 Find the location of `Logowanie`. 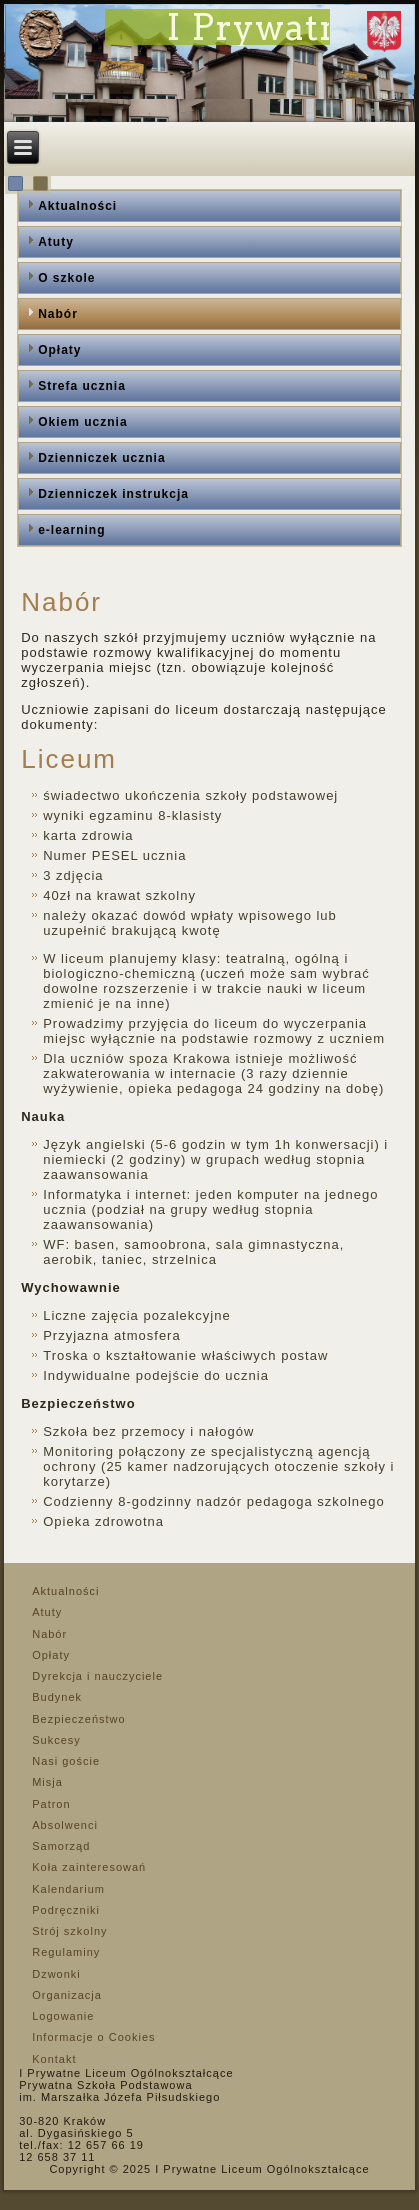

Logowanie is located at coordinates (63, 2016).